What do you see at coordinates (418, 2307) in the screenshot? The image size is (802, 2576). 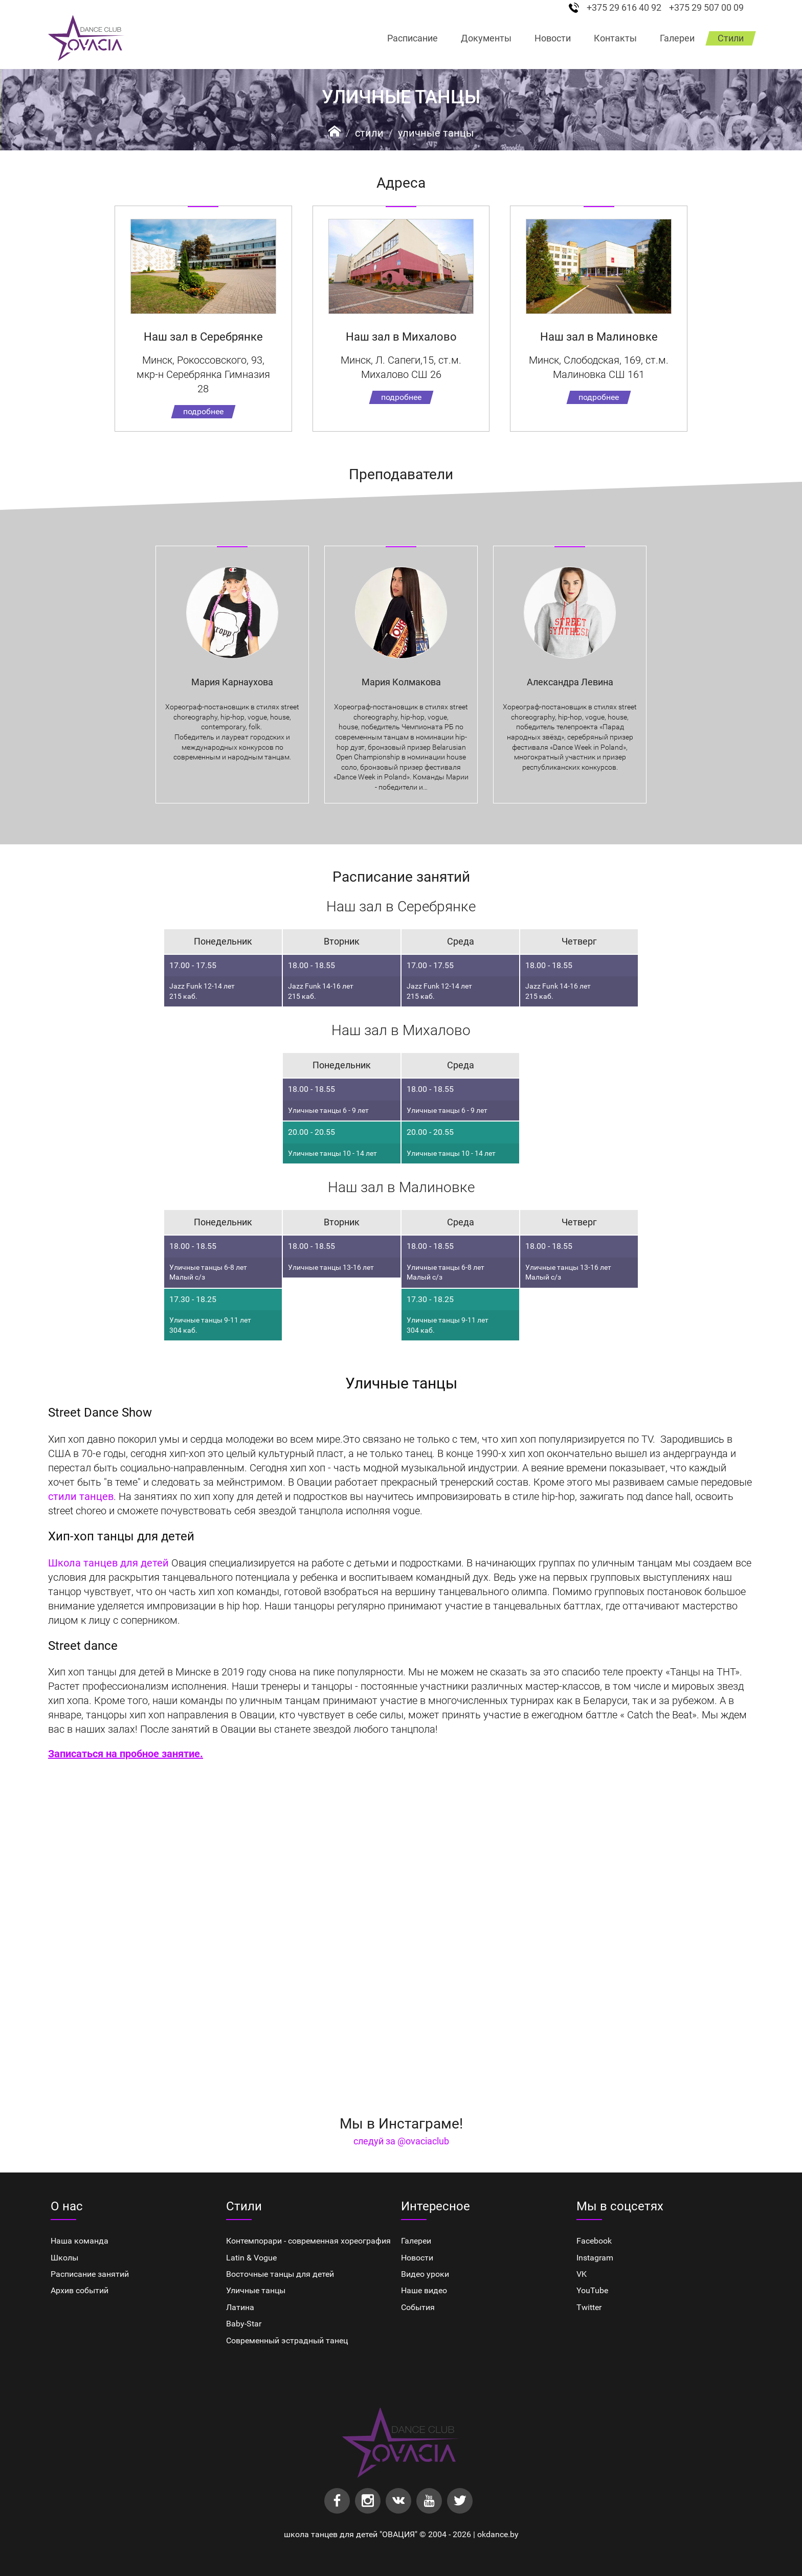 I see `События` at bounding box center [418, 2307].